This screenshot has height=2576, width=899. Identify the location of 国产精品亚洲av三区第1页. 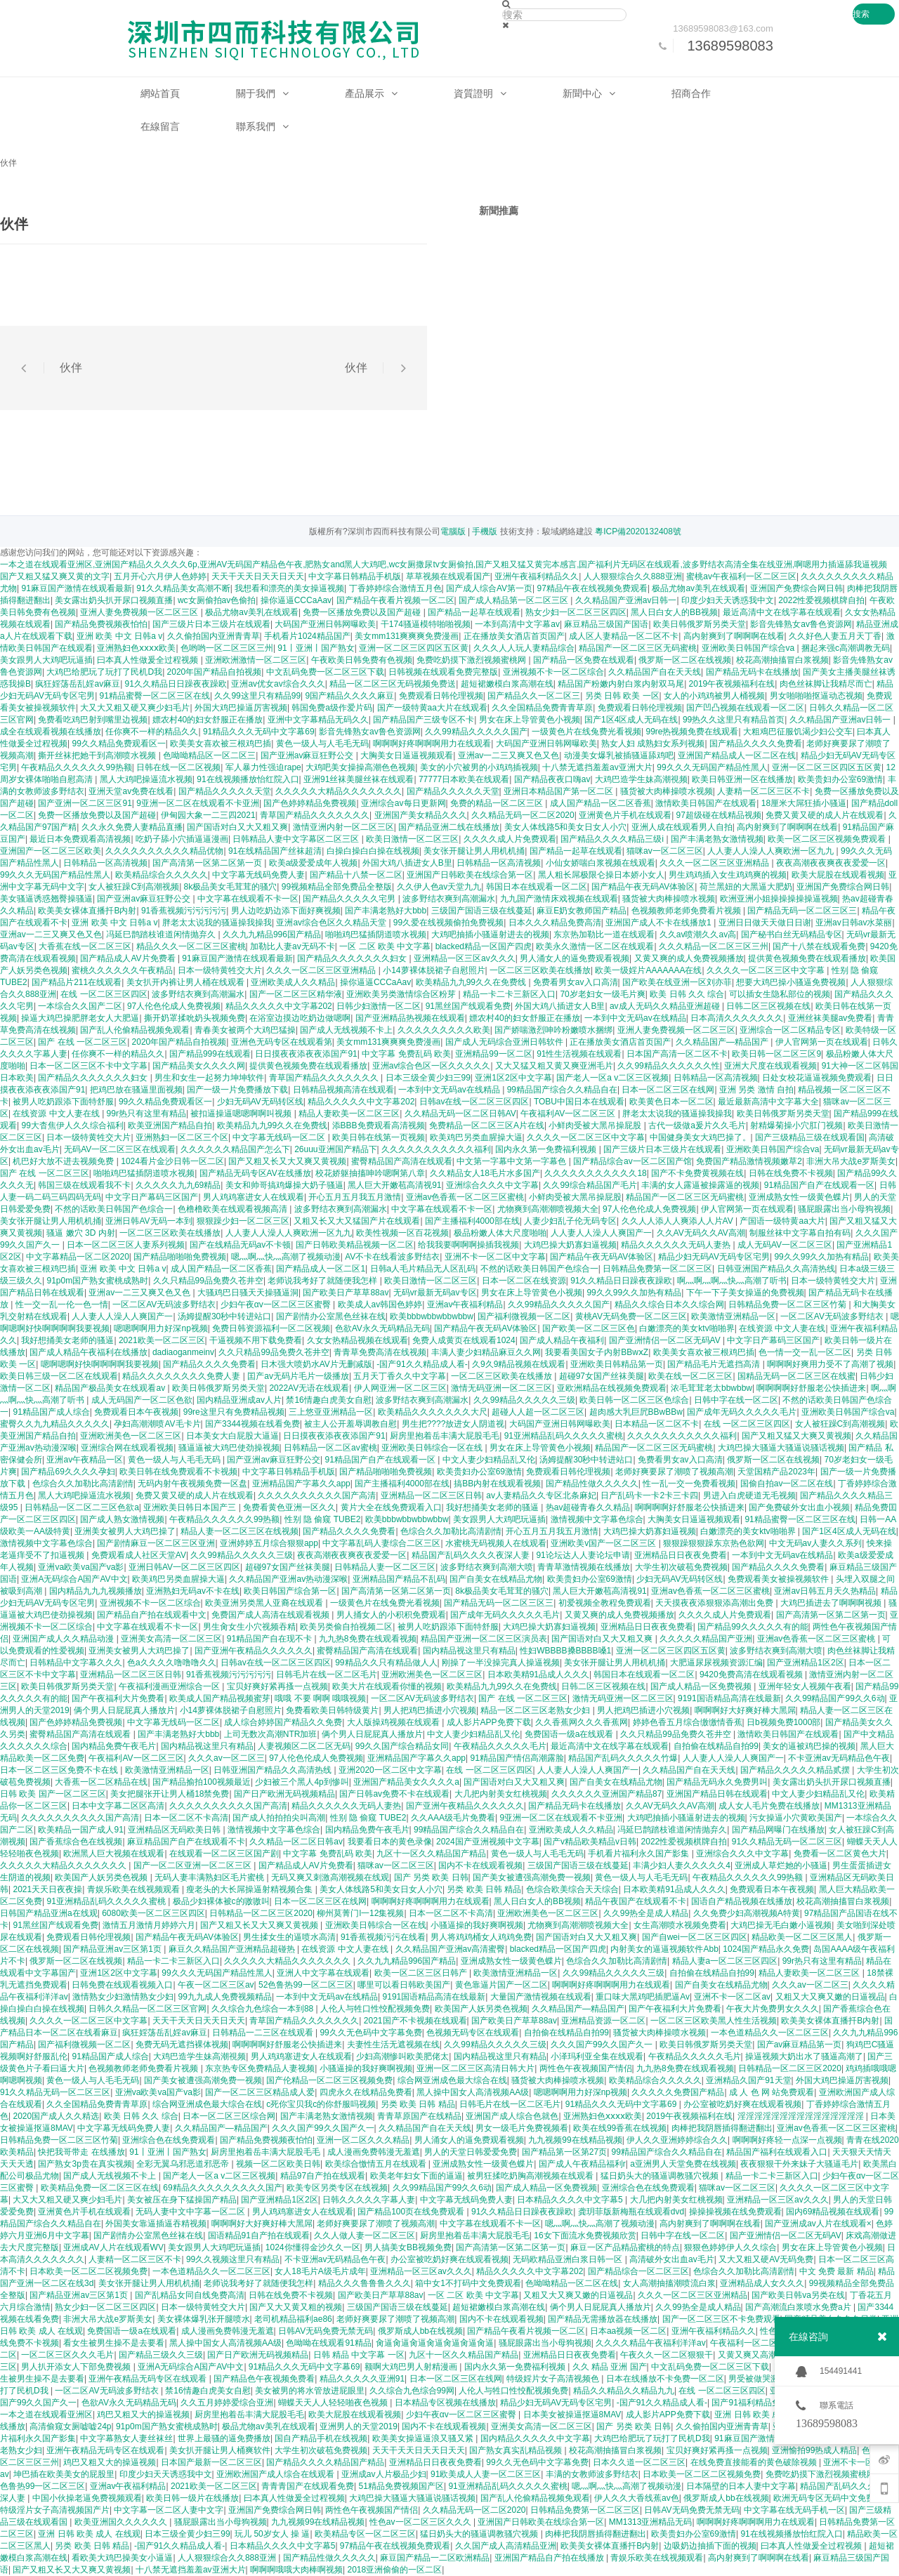
(113, 1949).